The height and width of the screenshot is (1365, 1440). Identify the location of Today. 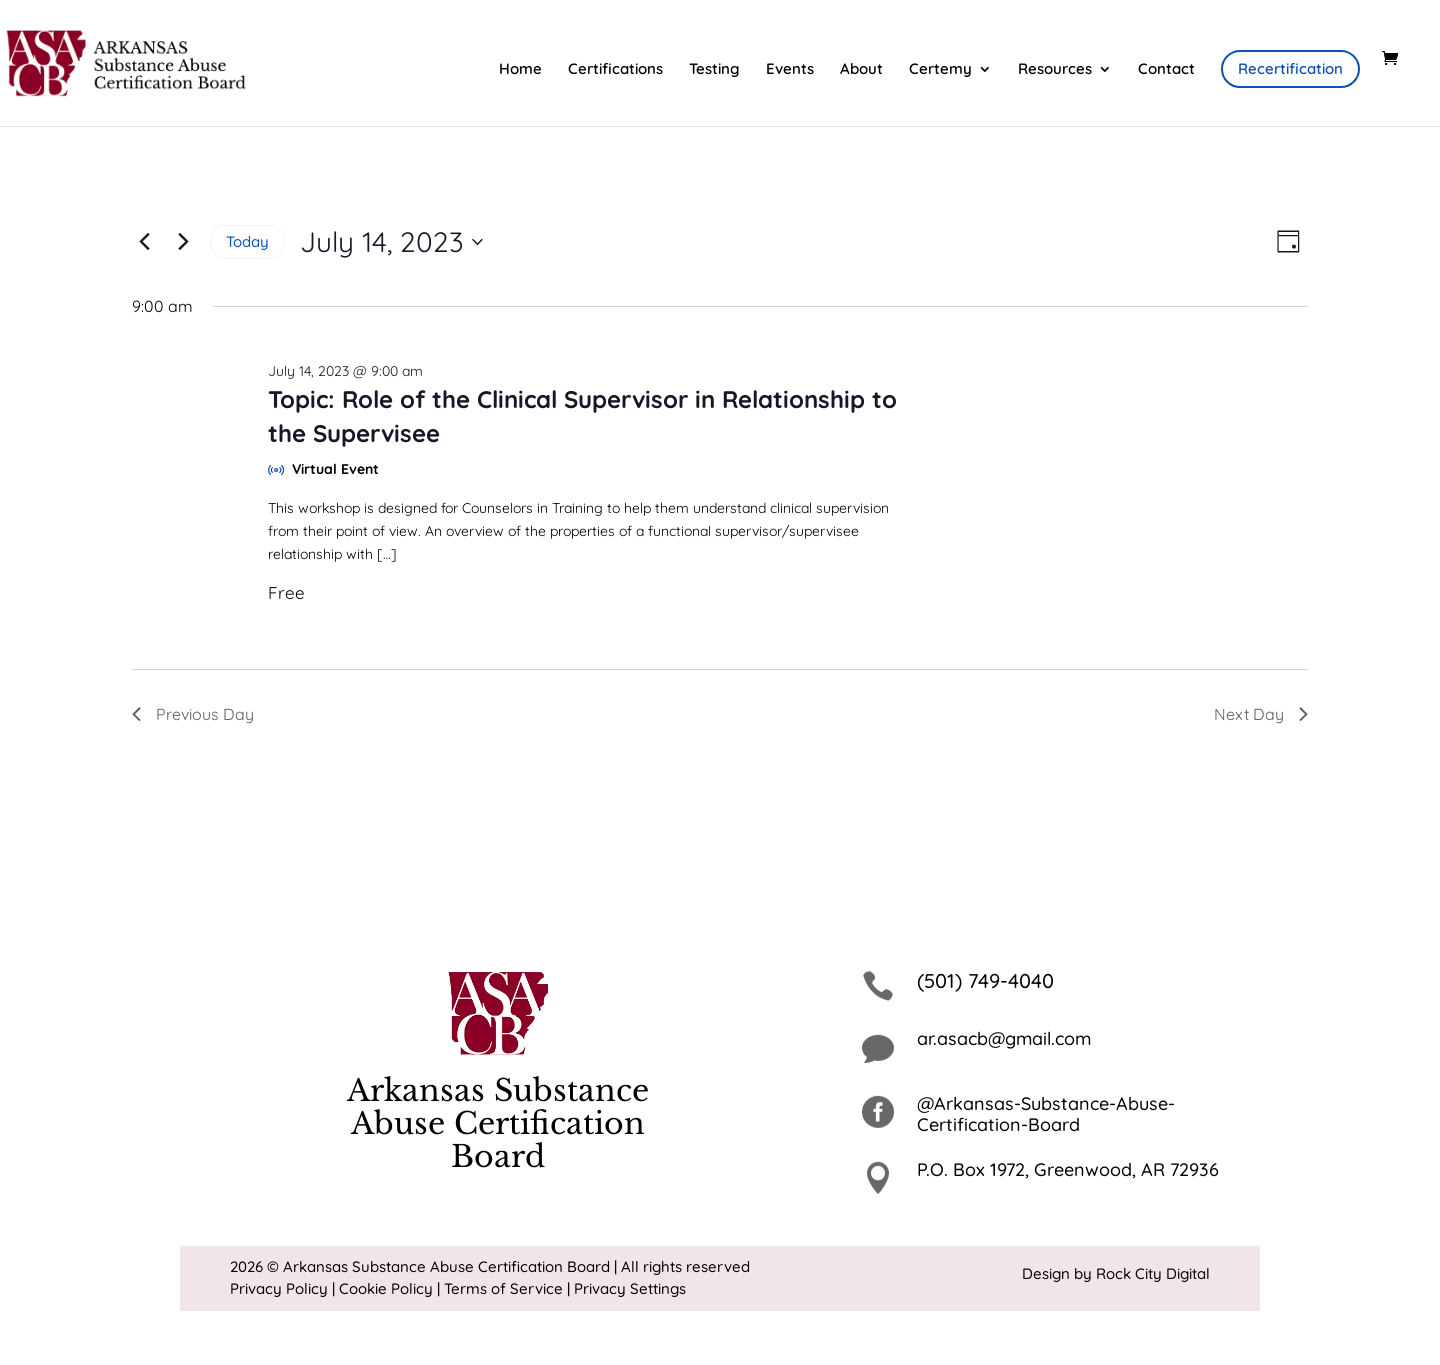
(247, 241).